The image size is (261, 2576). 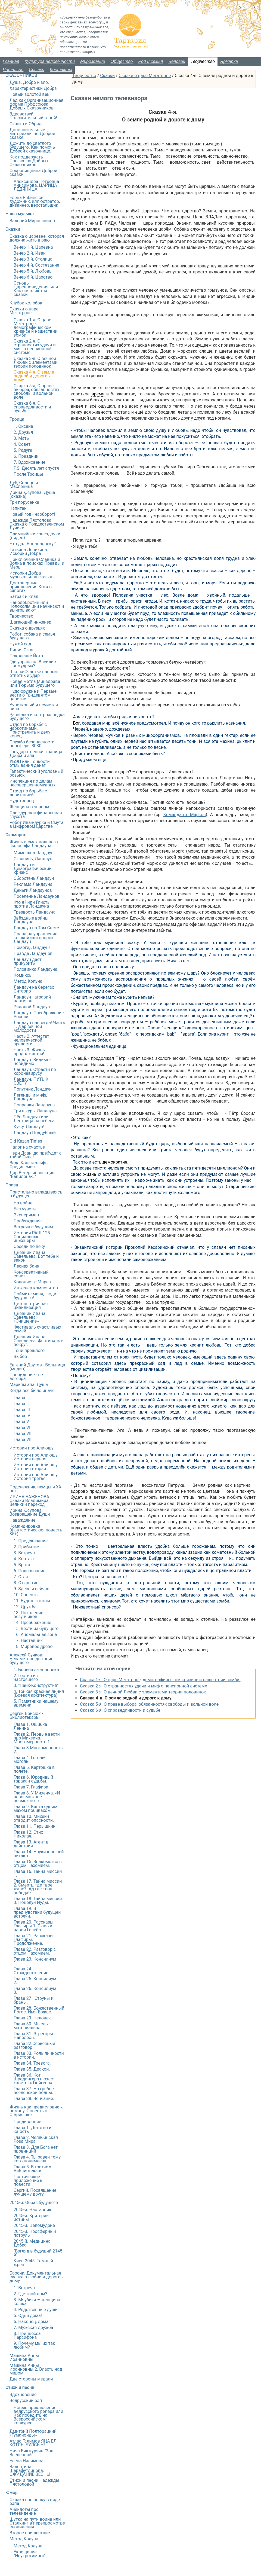 What do you see at coordinates (92, 61) in the screenshot?
I see `Мироздание` at bounding box center [92, 61].